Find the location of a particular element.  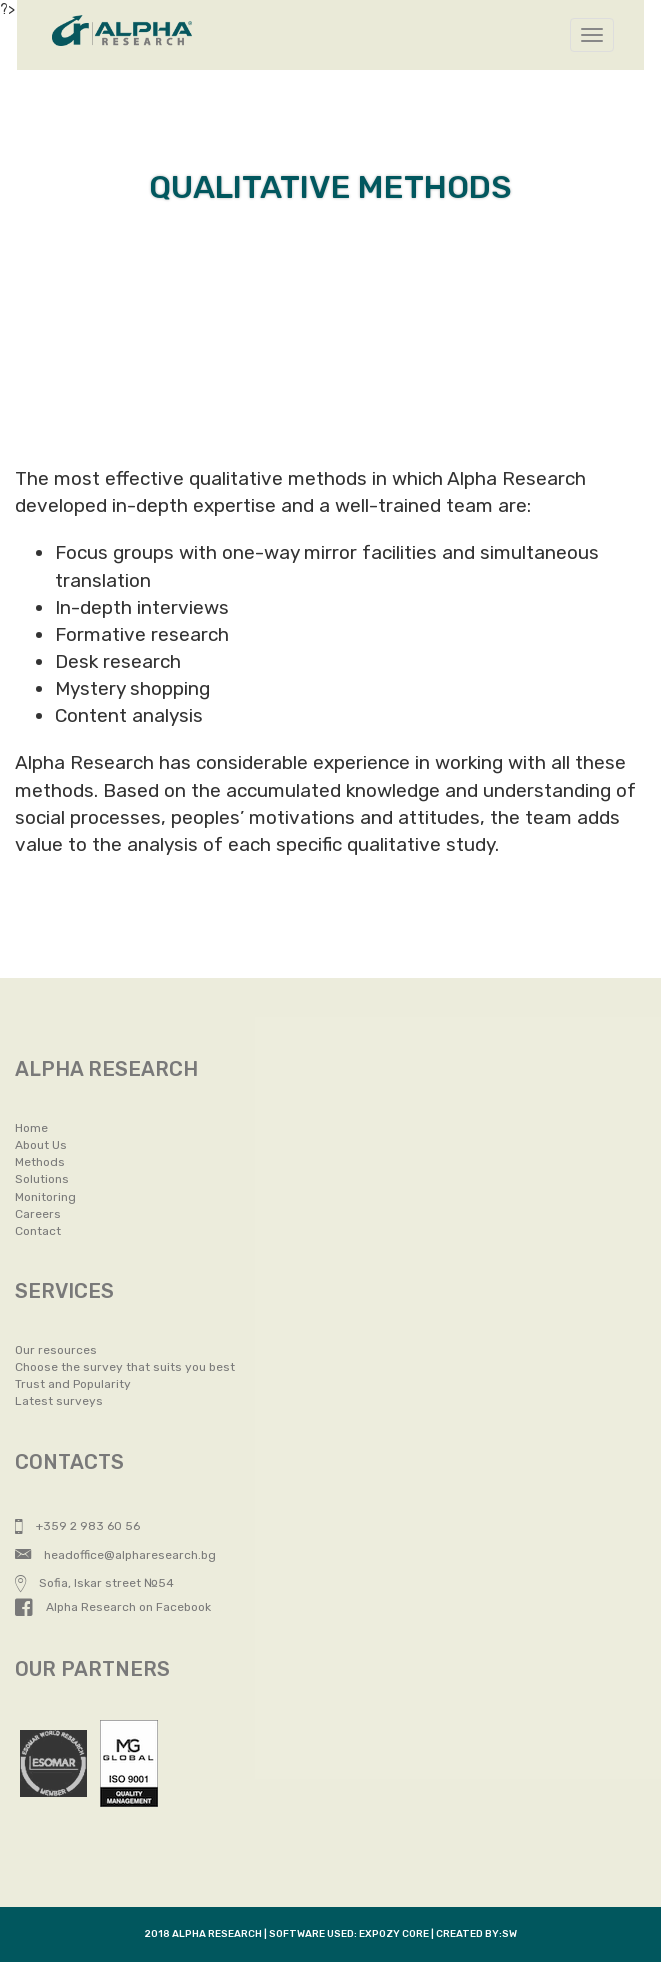

Home is located at coordinates (31, 1128).